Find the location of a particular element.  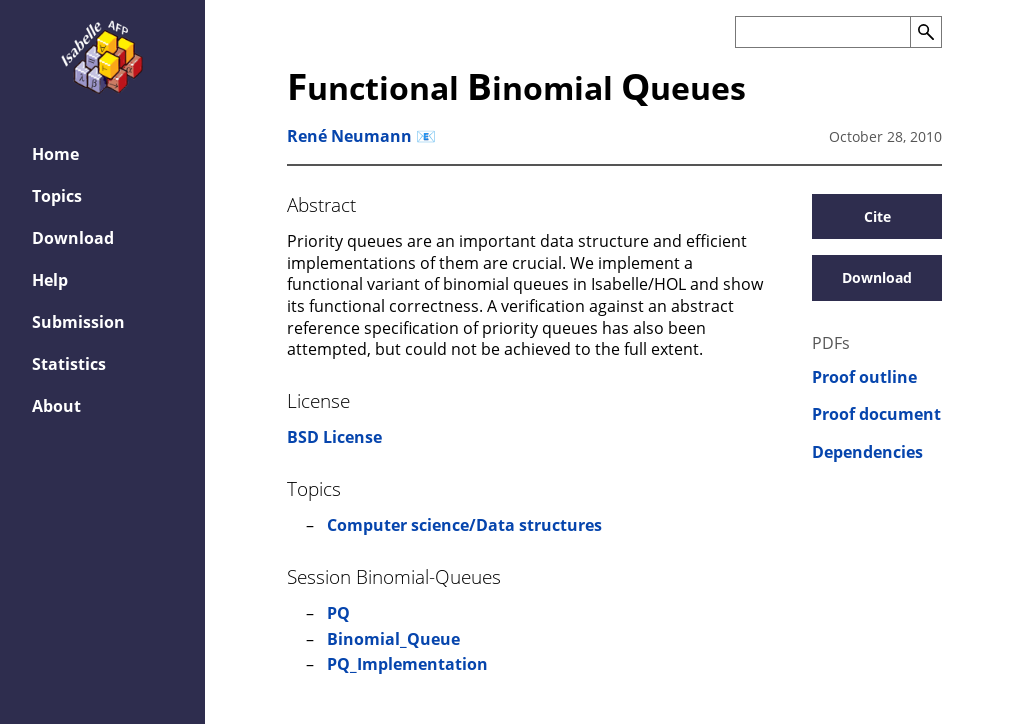

Proof outline is located at coordinates (864, 377).